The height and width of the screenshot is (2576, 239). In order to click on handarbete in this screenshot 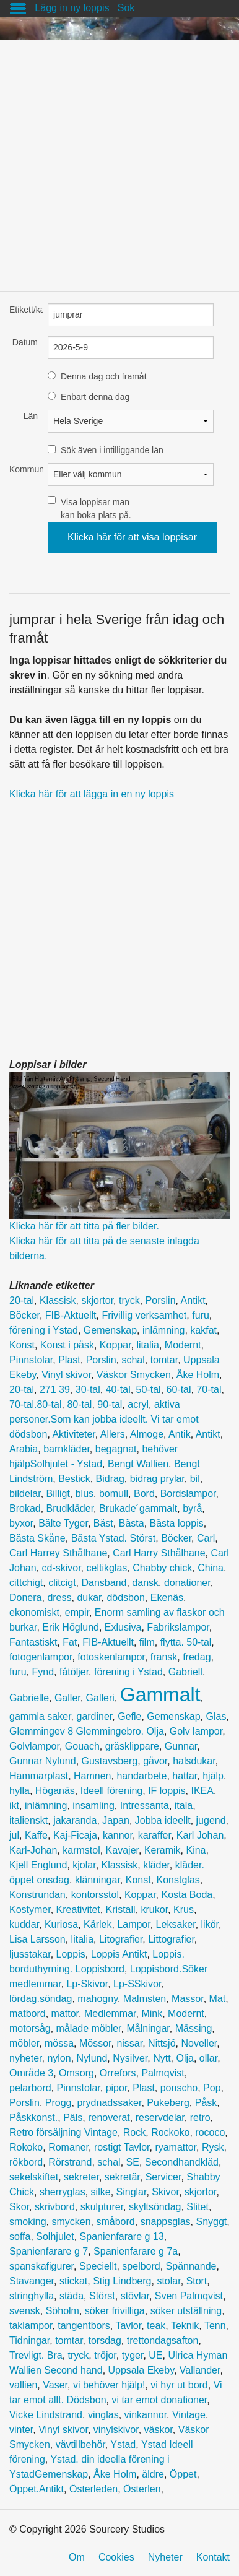, I will do `click(141, 1776)`.